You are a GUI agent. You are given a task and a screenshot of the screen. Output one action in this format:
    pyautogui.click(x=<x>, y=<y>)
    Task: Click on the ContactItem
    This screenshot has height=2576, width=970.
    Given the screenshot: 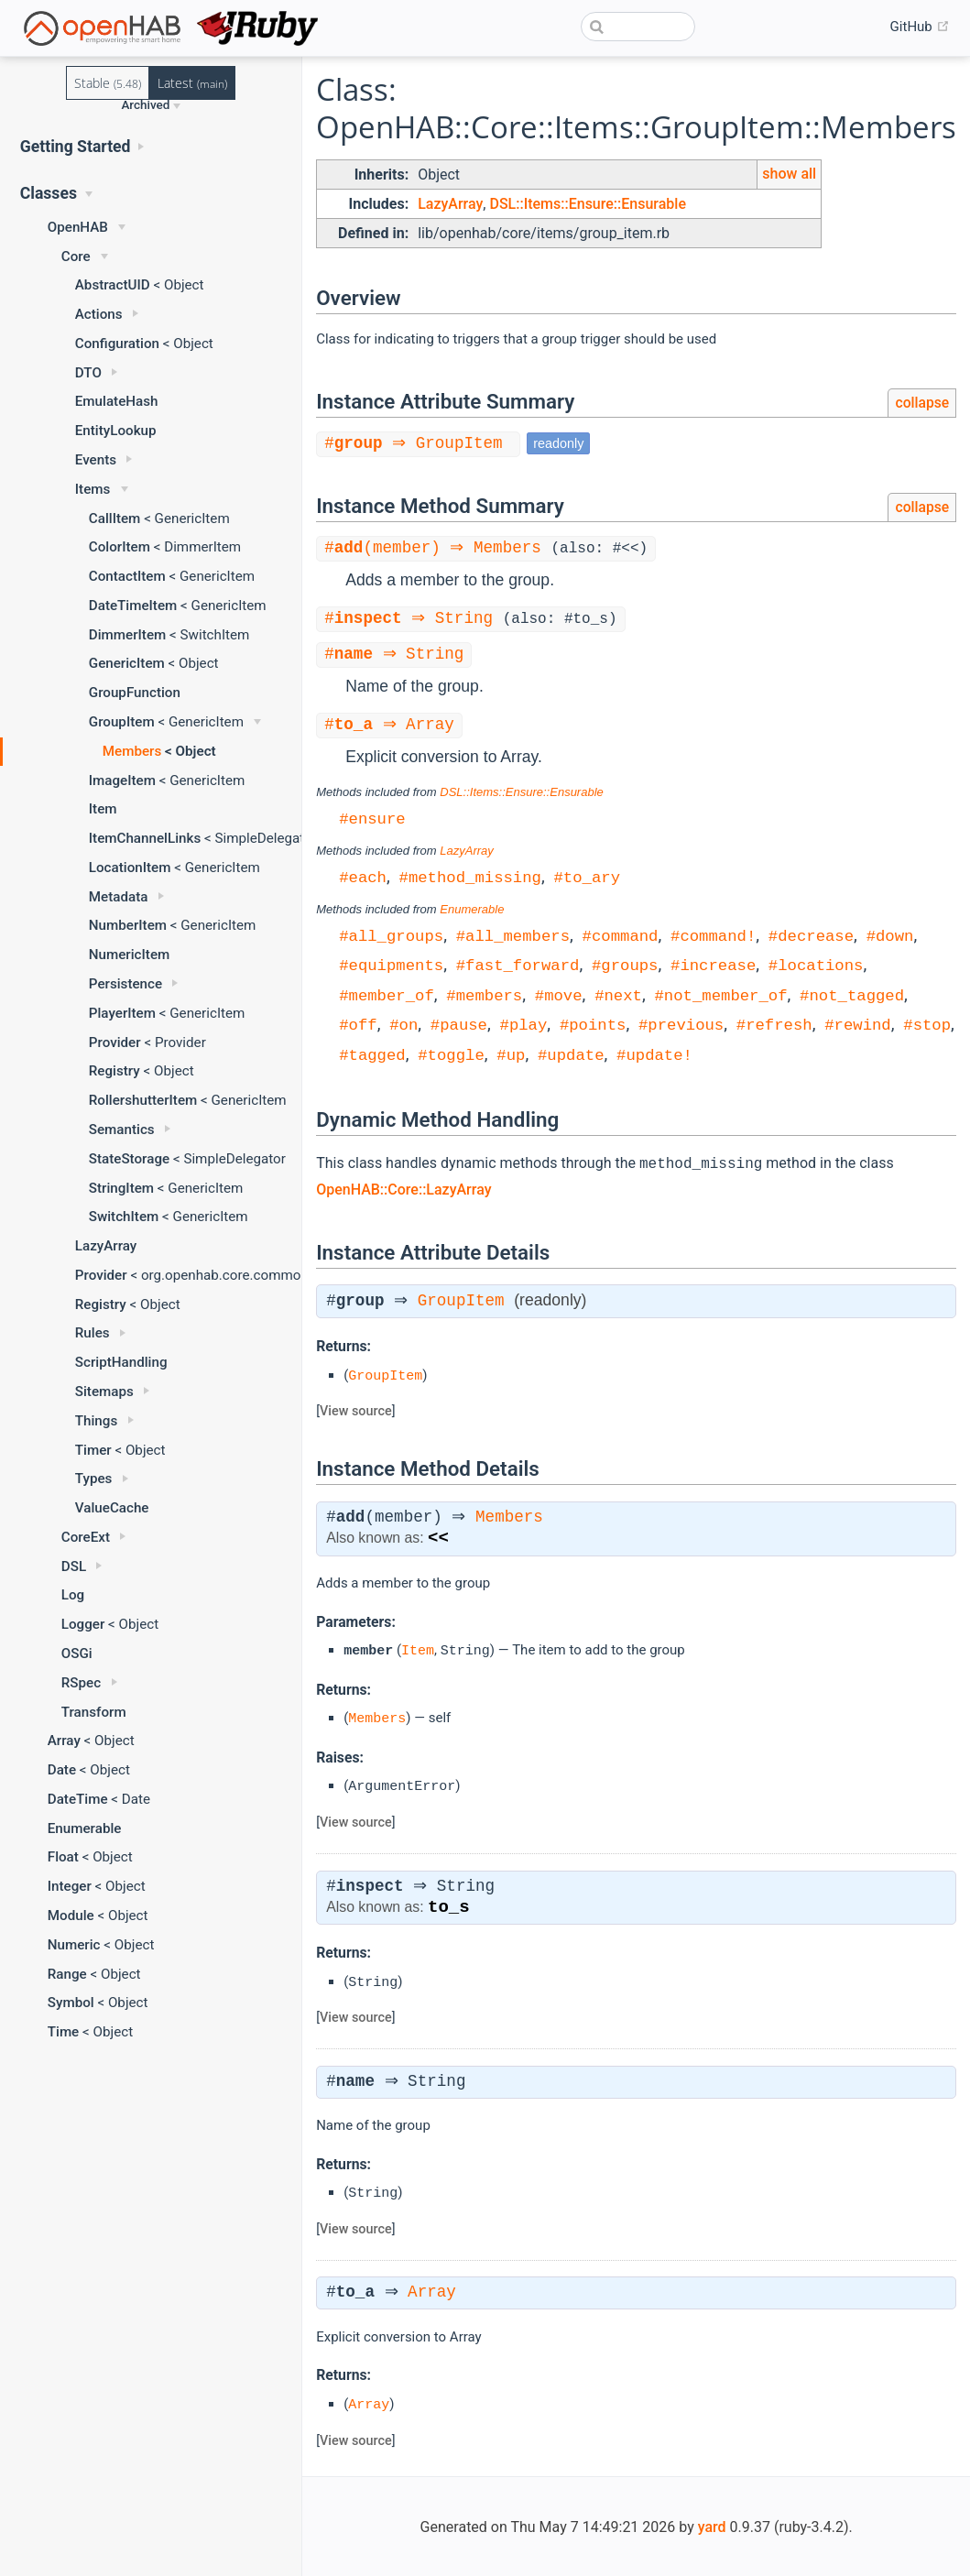 What is the action you would take?
    pyautogui.click(x=127, y=576)
    